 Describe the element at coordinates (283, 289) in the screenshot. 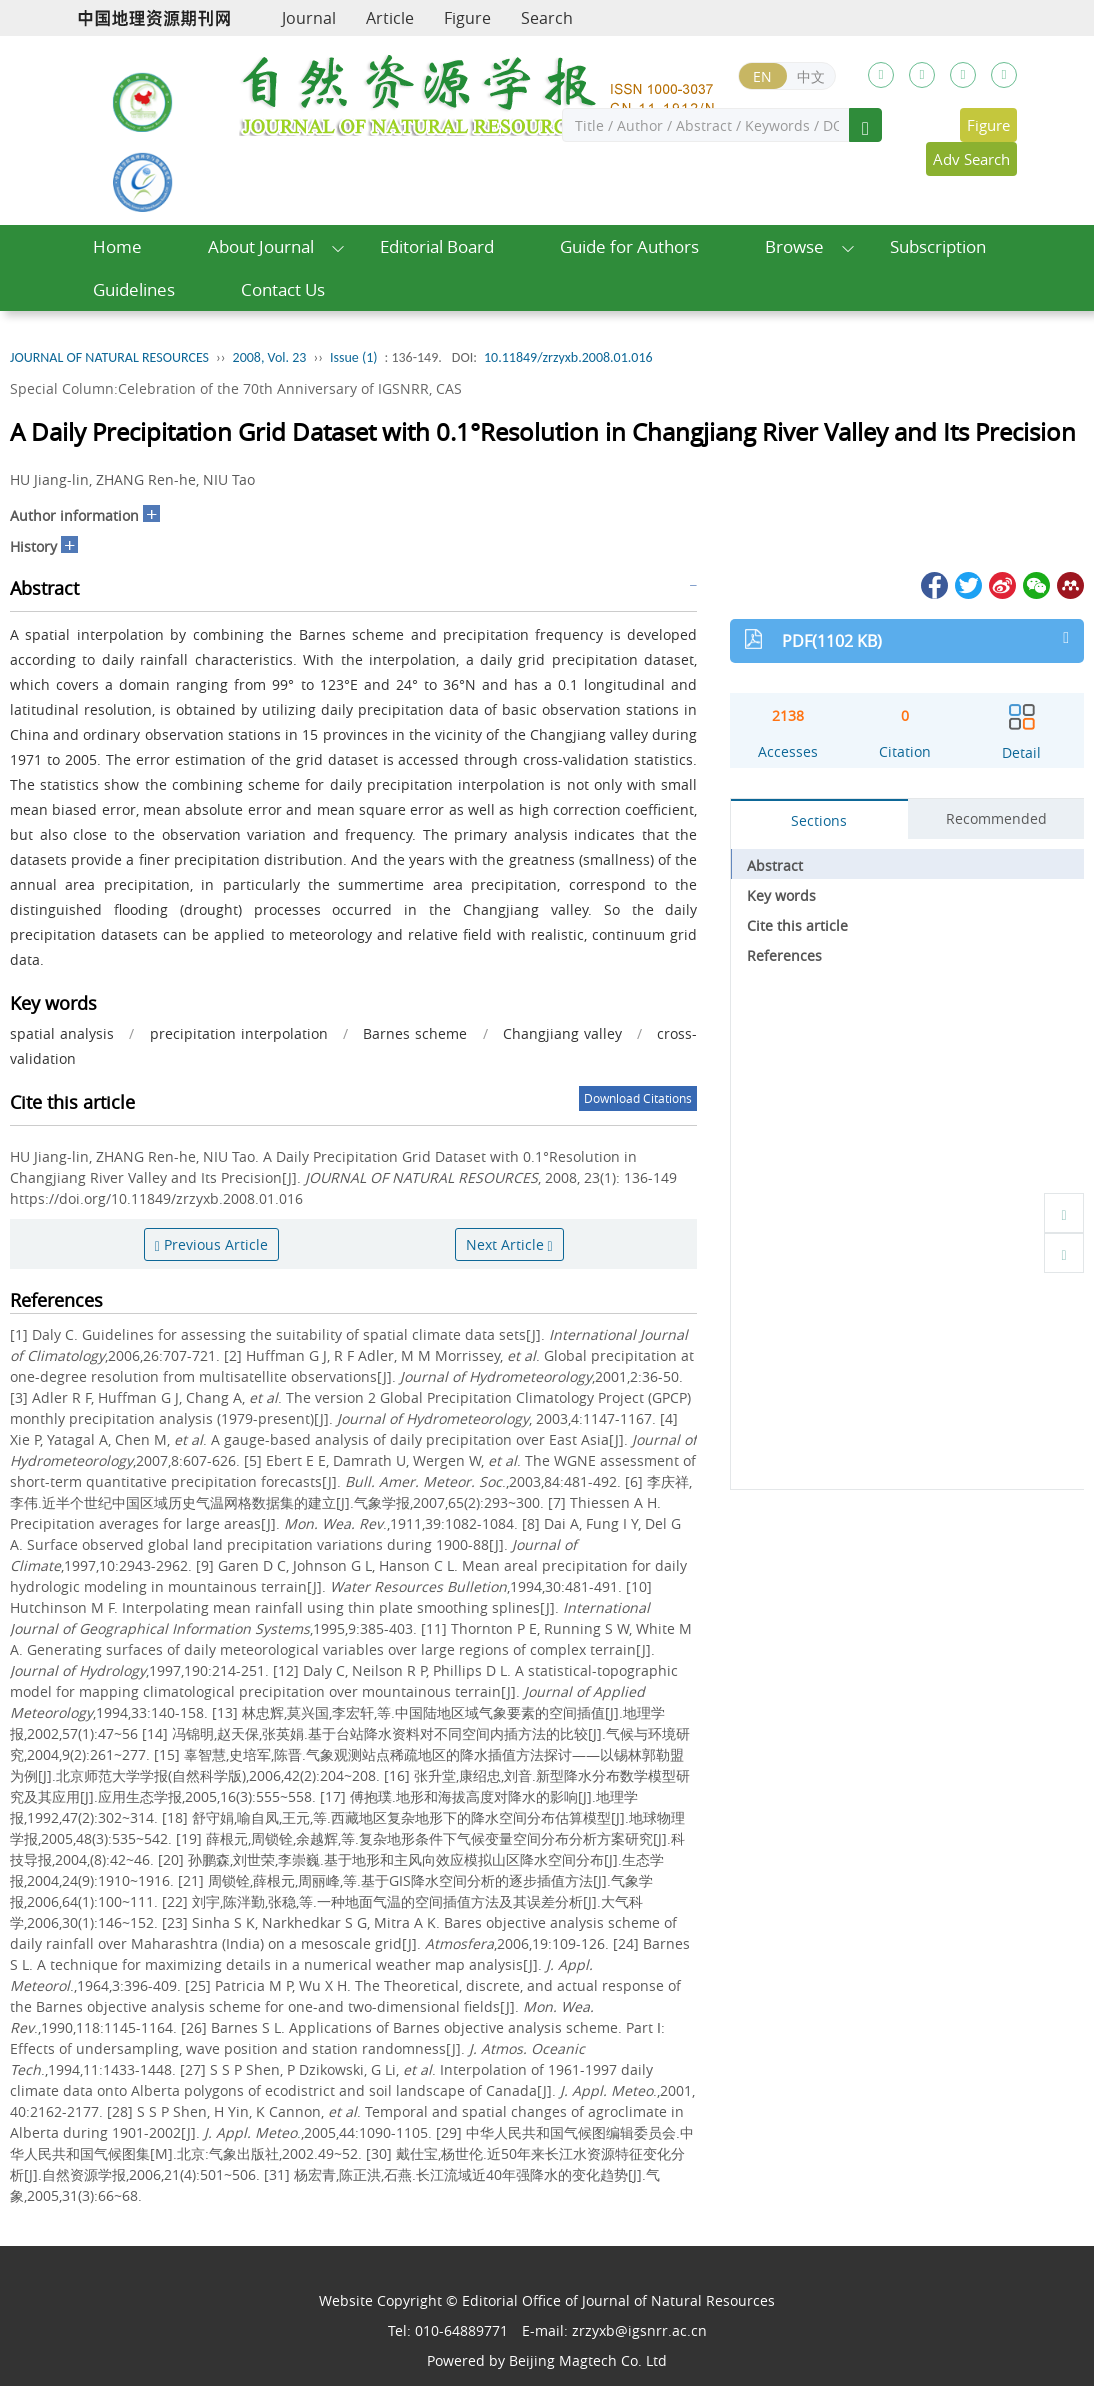

I see `Contact Us` at that location.